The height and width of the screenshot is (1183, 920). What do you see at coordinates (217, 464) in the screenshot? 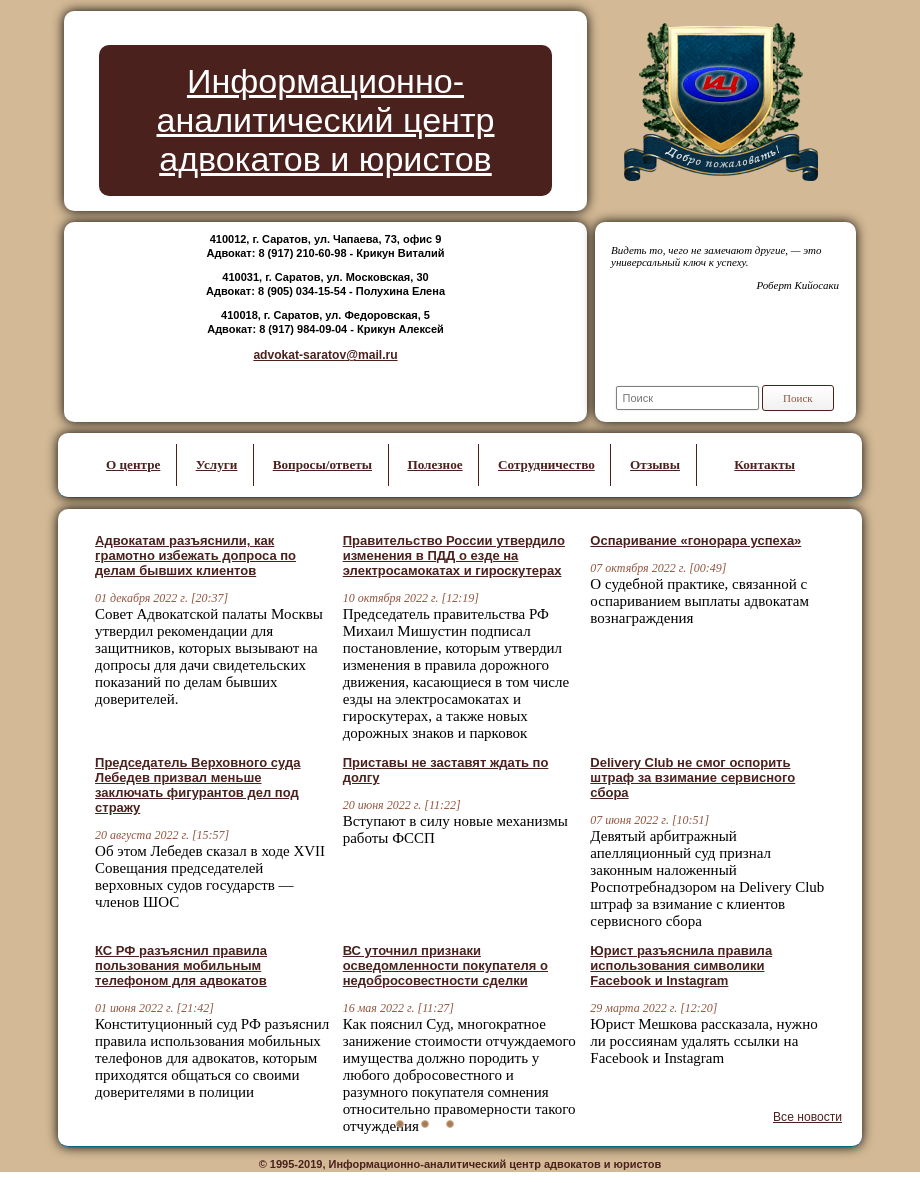
I see `Услуги` at bounding box center [217, 464].